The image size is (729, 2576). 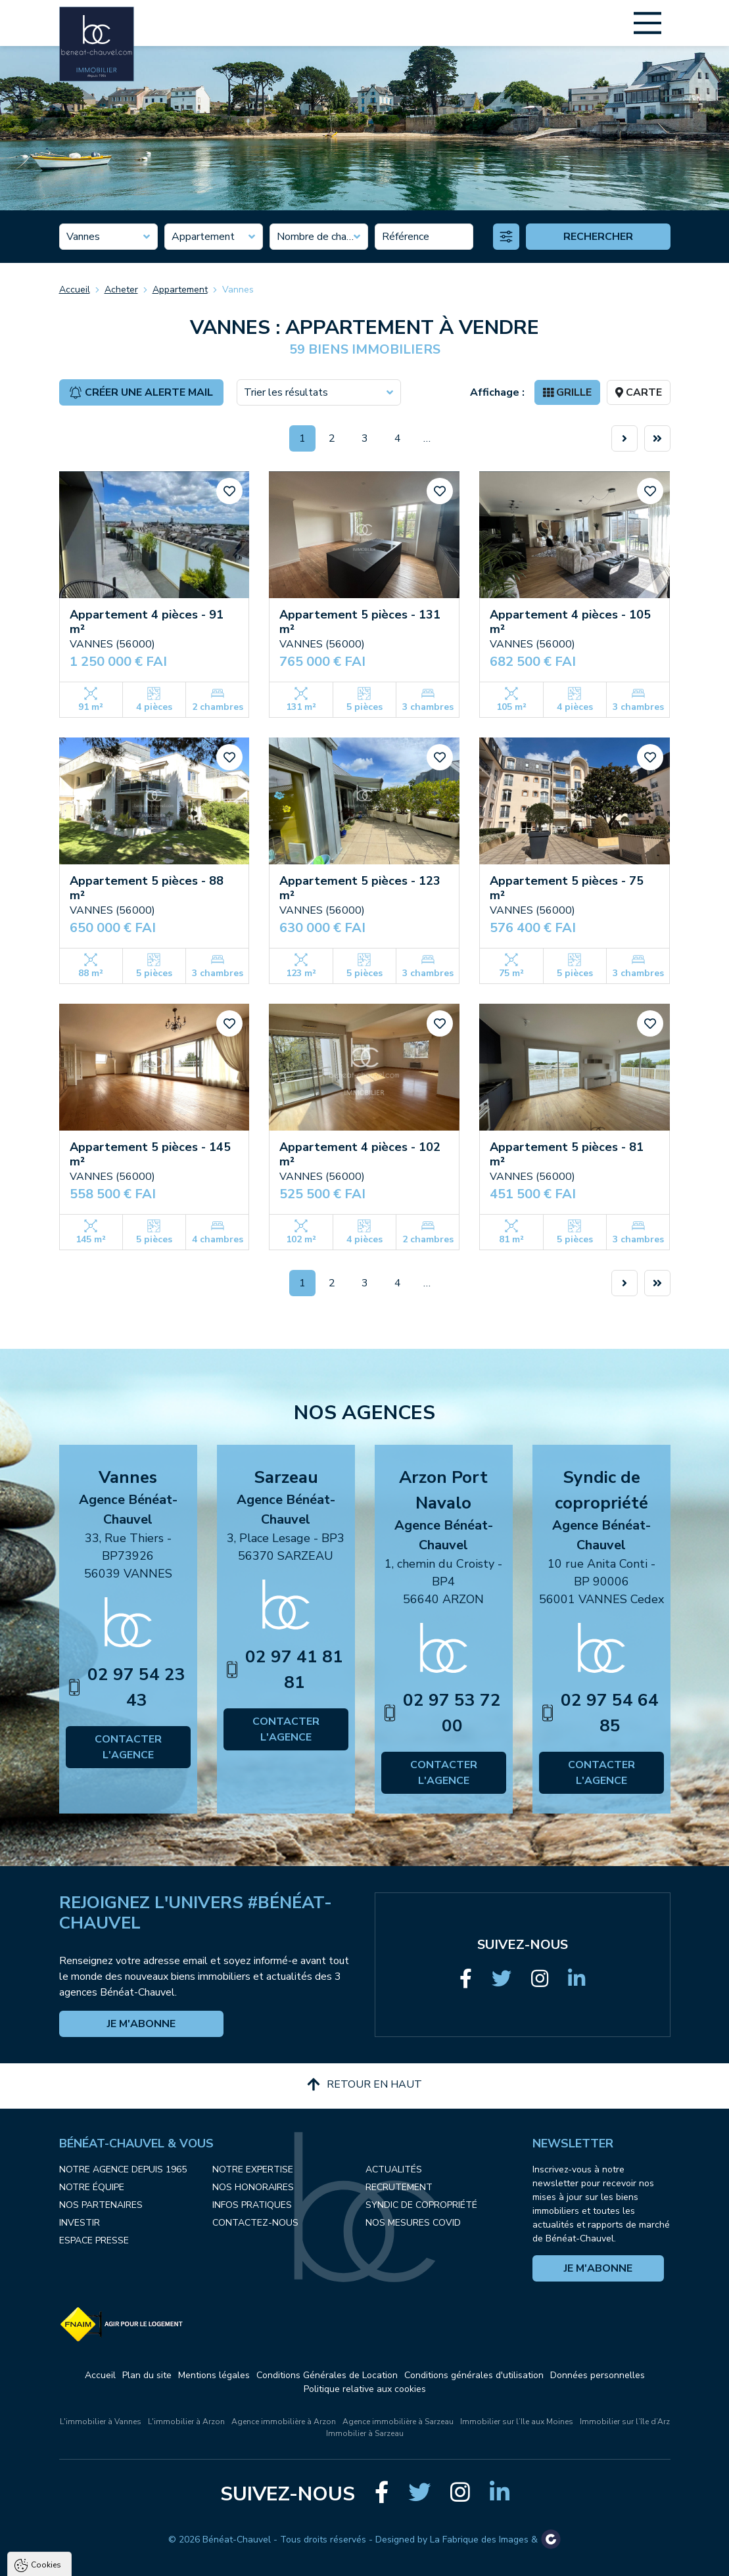 What do you see at coordinates (175, 2559) in the screenshot?
I see `Tout refuser` at bounding box center [175, 2559].